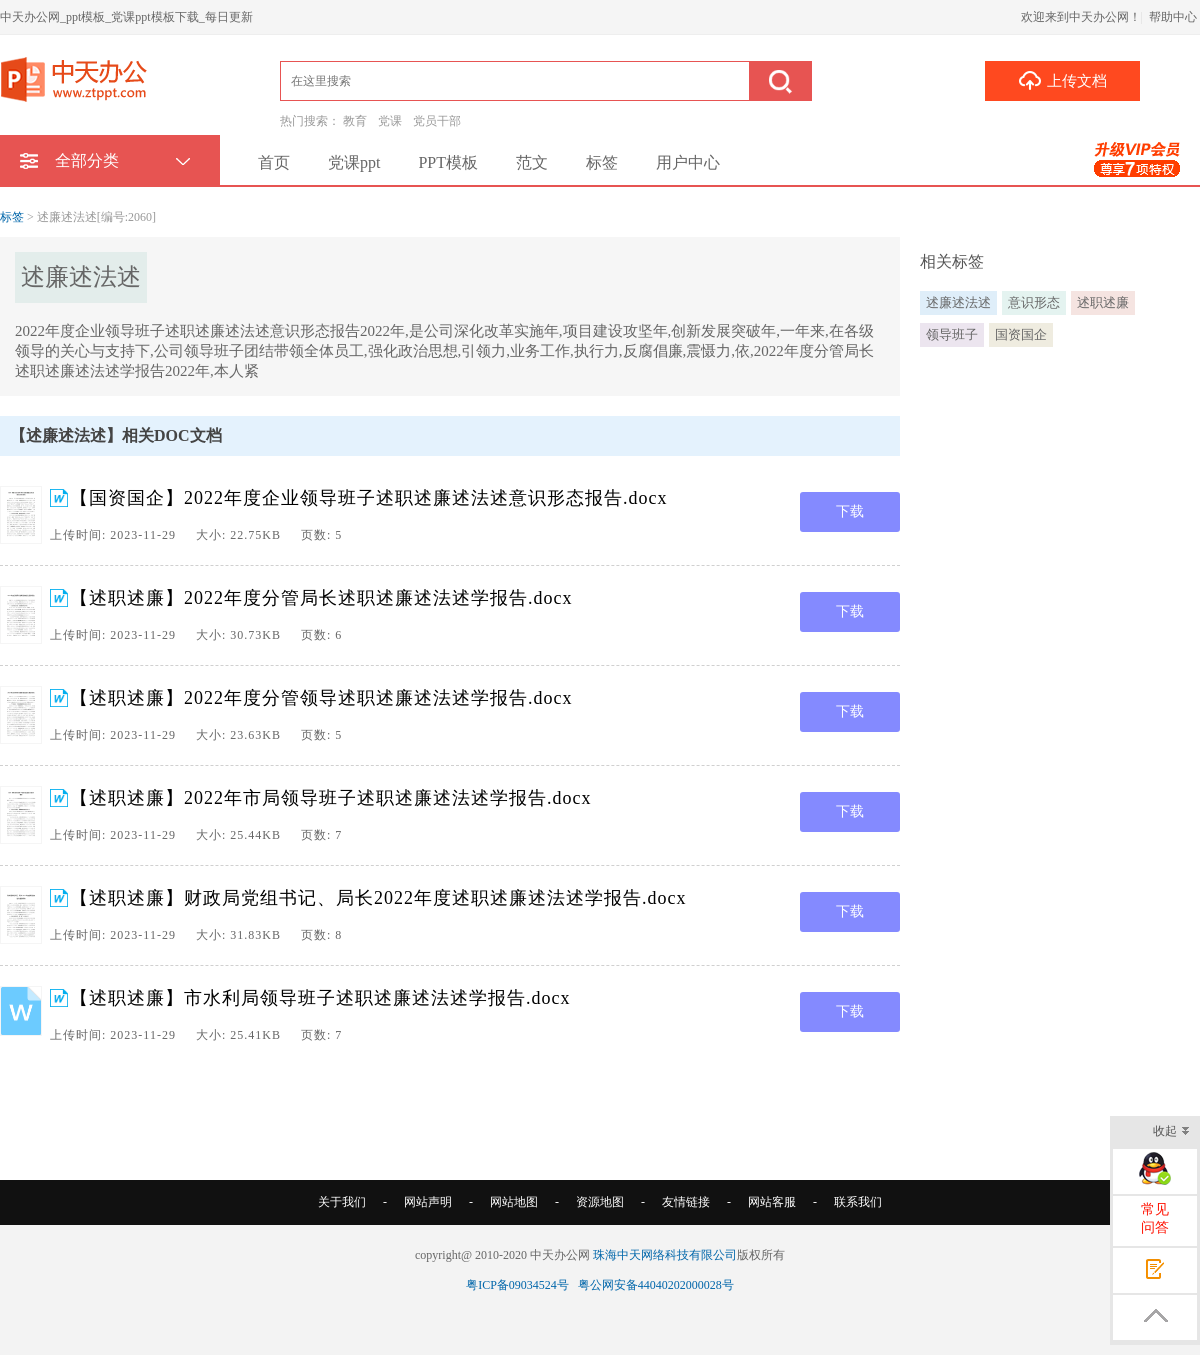 The width and height of the screenshot is (1200, 1365). What do you see at coordinates (320, 998) in the screenshot?
I see `【述职述廉】市水利局领导班子述职述廉述法述学报告.docx` at bounding box center [320, 998].